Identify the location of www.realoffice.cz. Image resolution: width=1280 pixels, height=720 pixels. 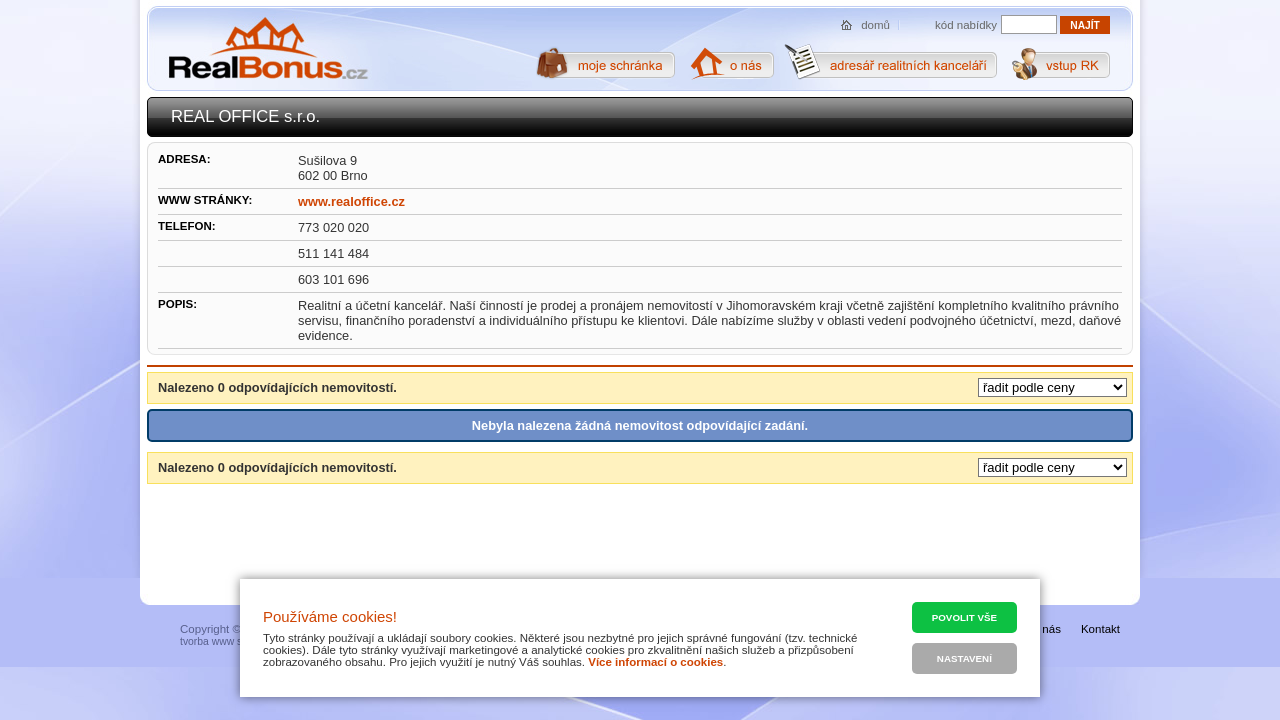
(351, 201).